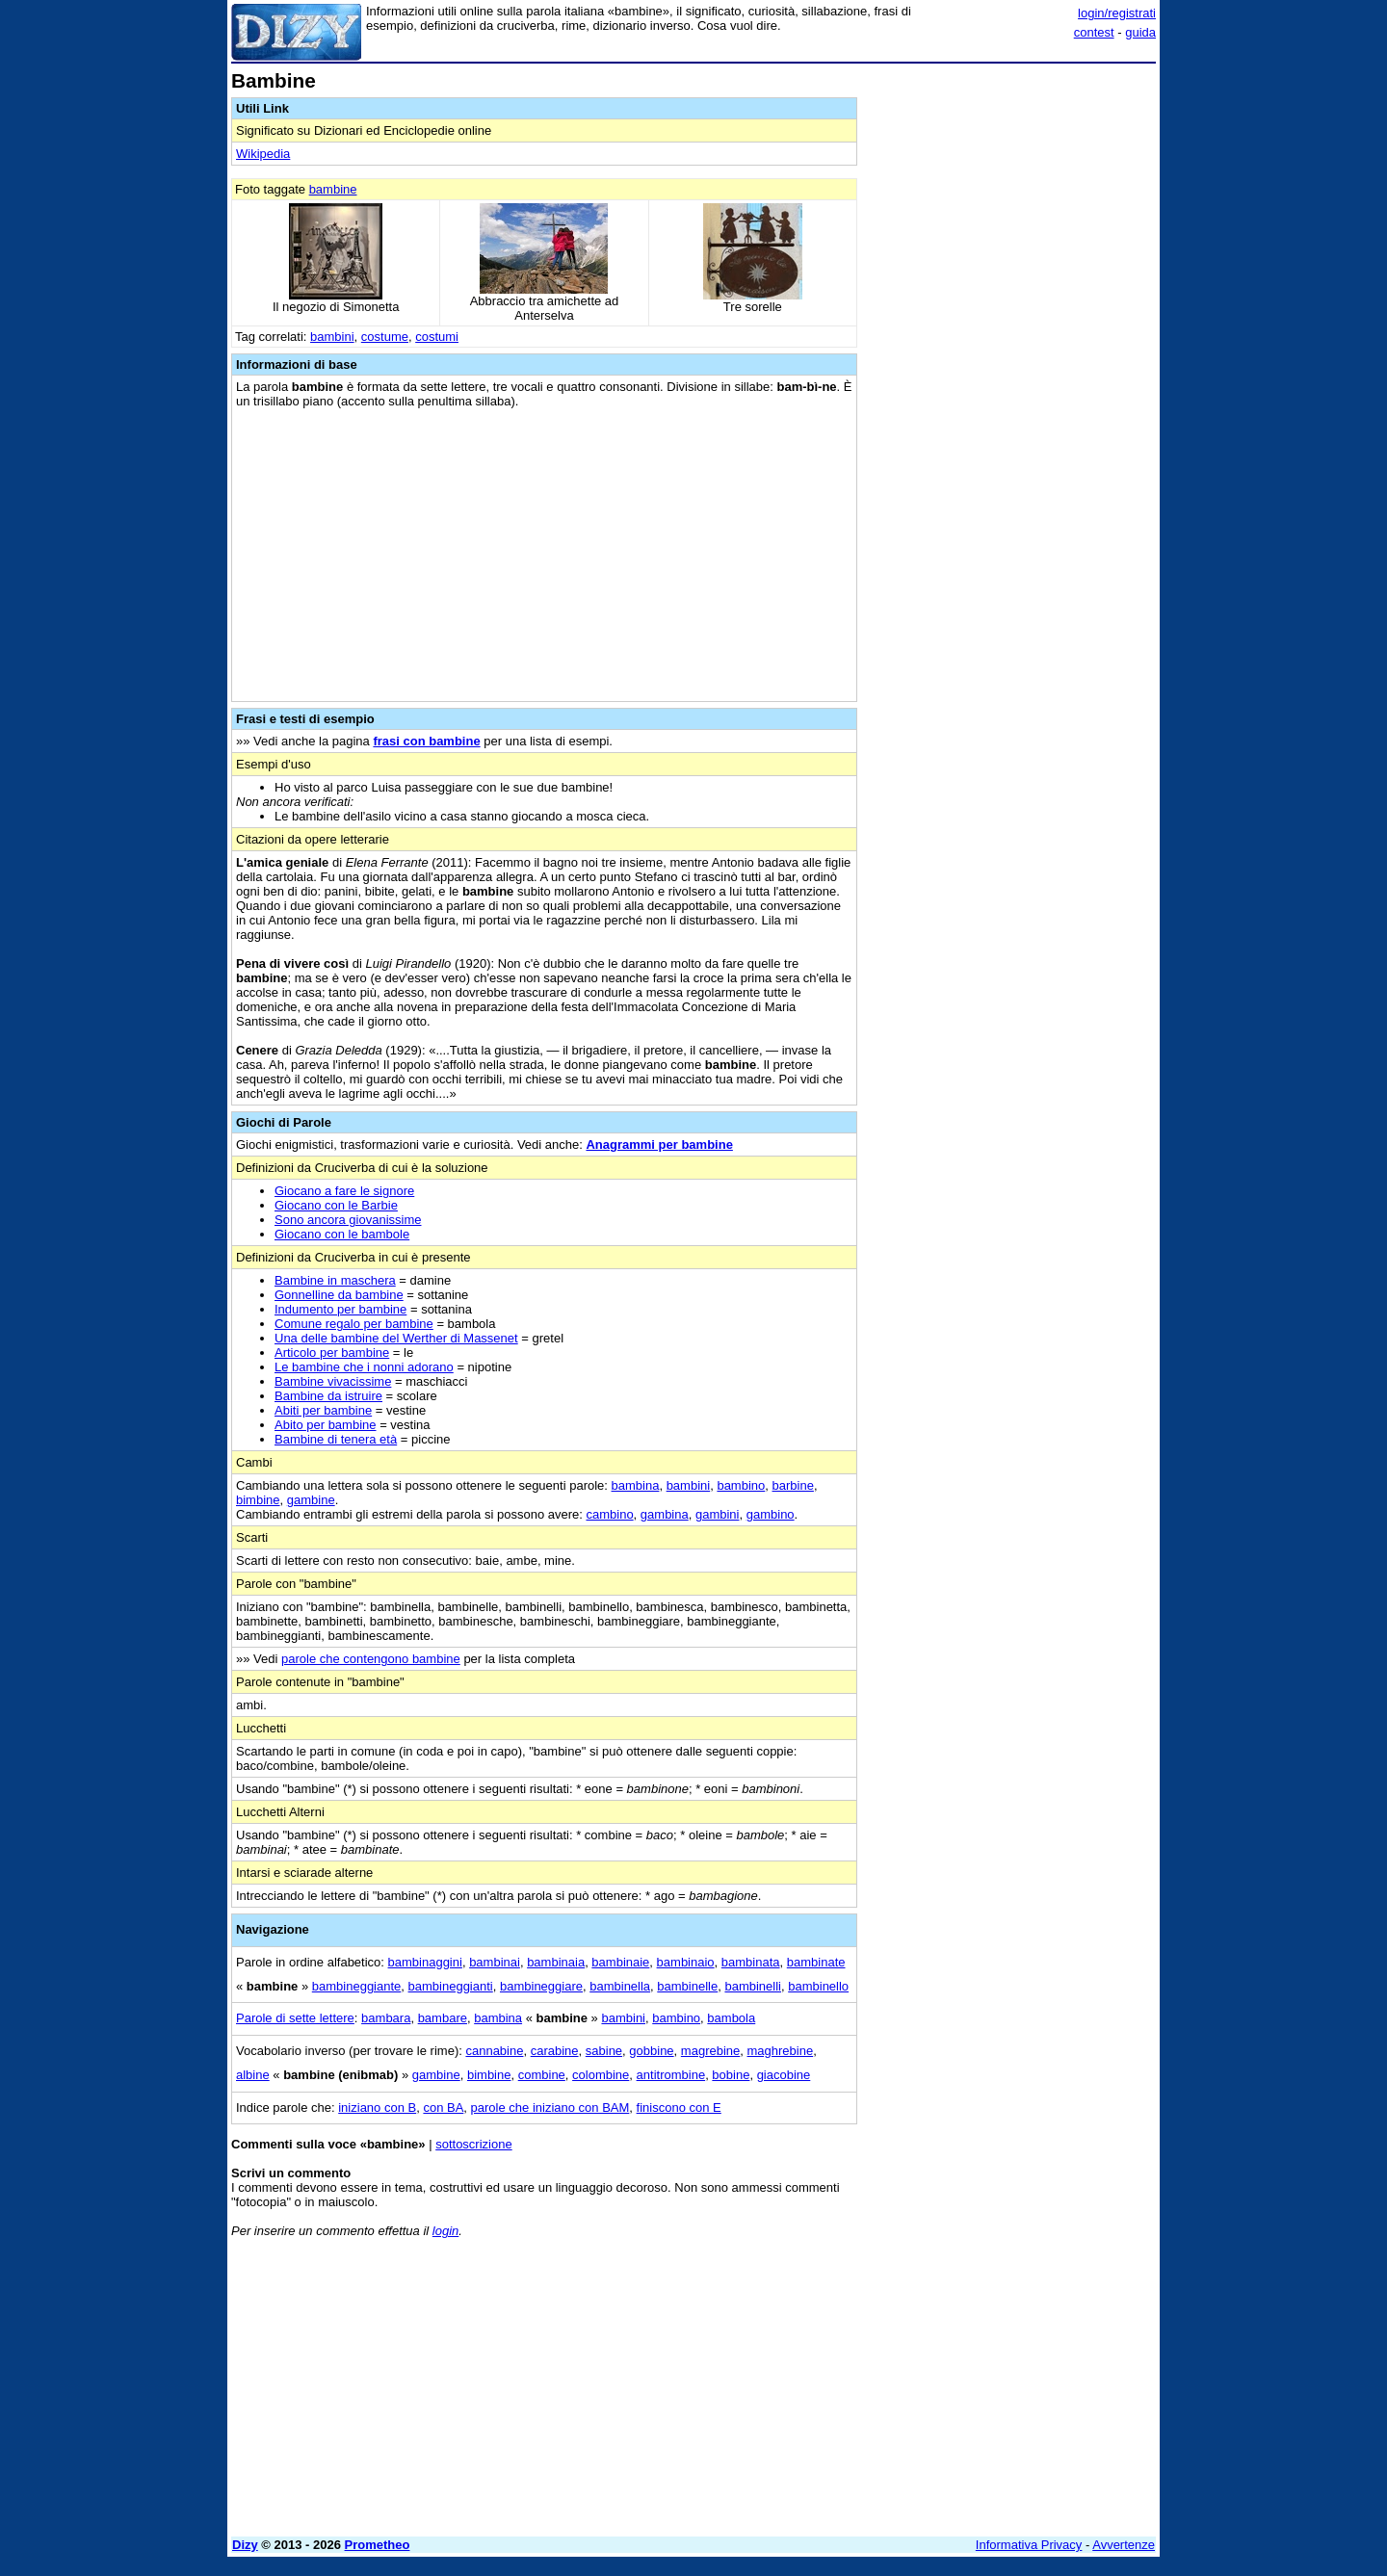  I want to click on bambini, so click(332, 336).